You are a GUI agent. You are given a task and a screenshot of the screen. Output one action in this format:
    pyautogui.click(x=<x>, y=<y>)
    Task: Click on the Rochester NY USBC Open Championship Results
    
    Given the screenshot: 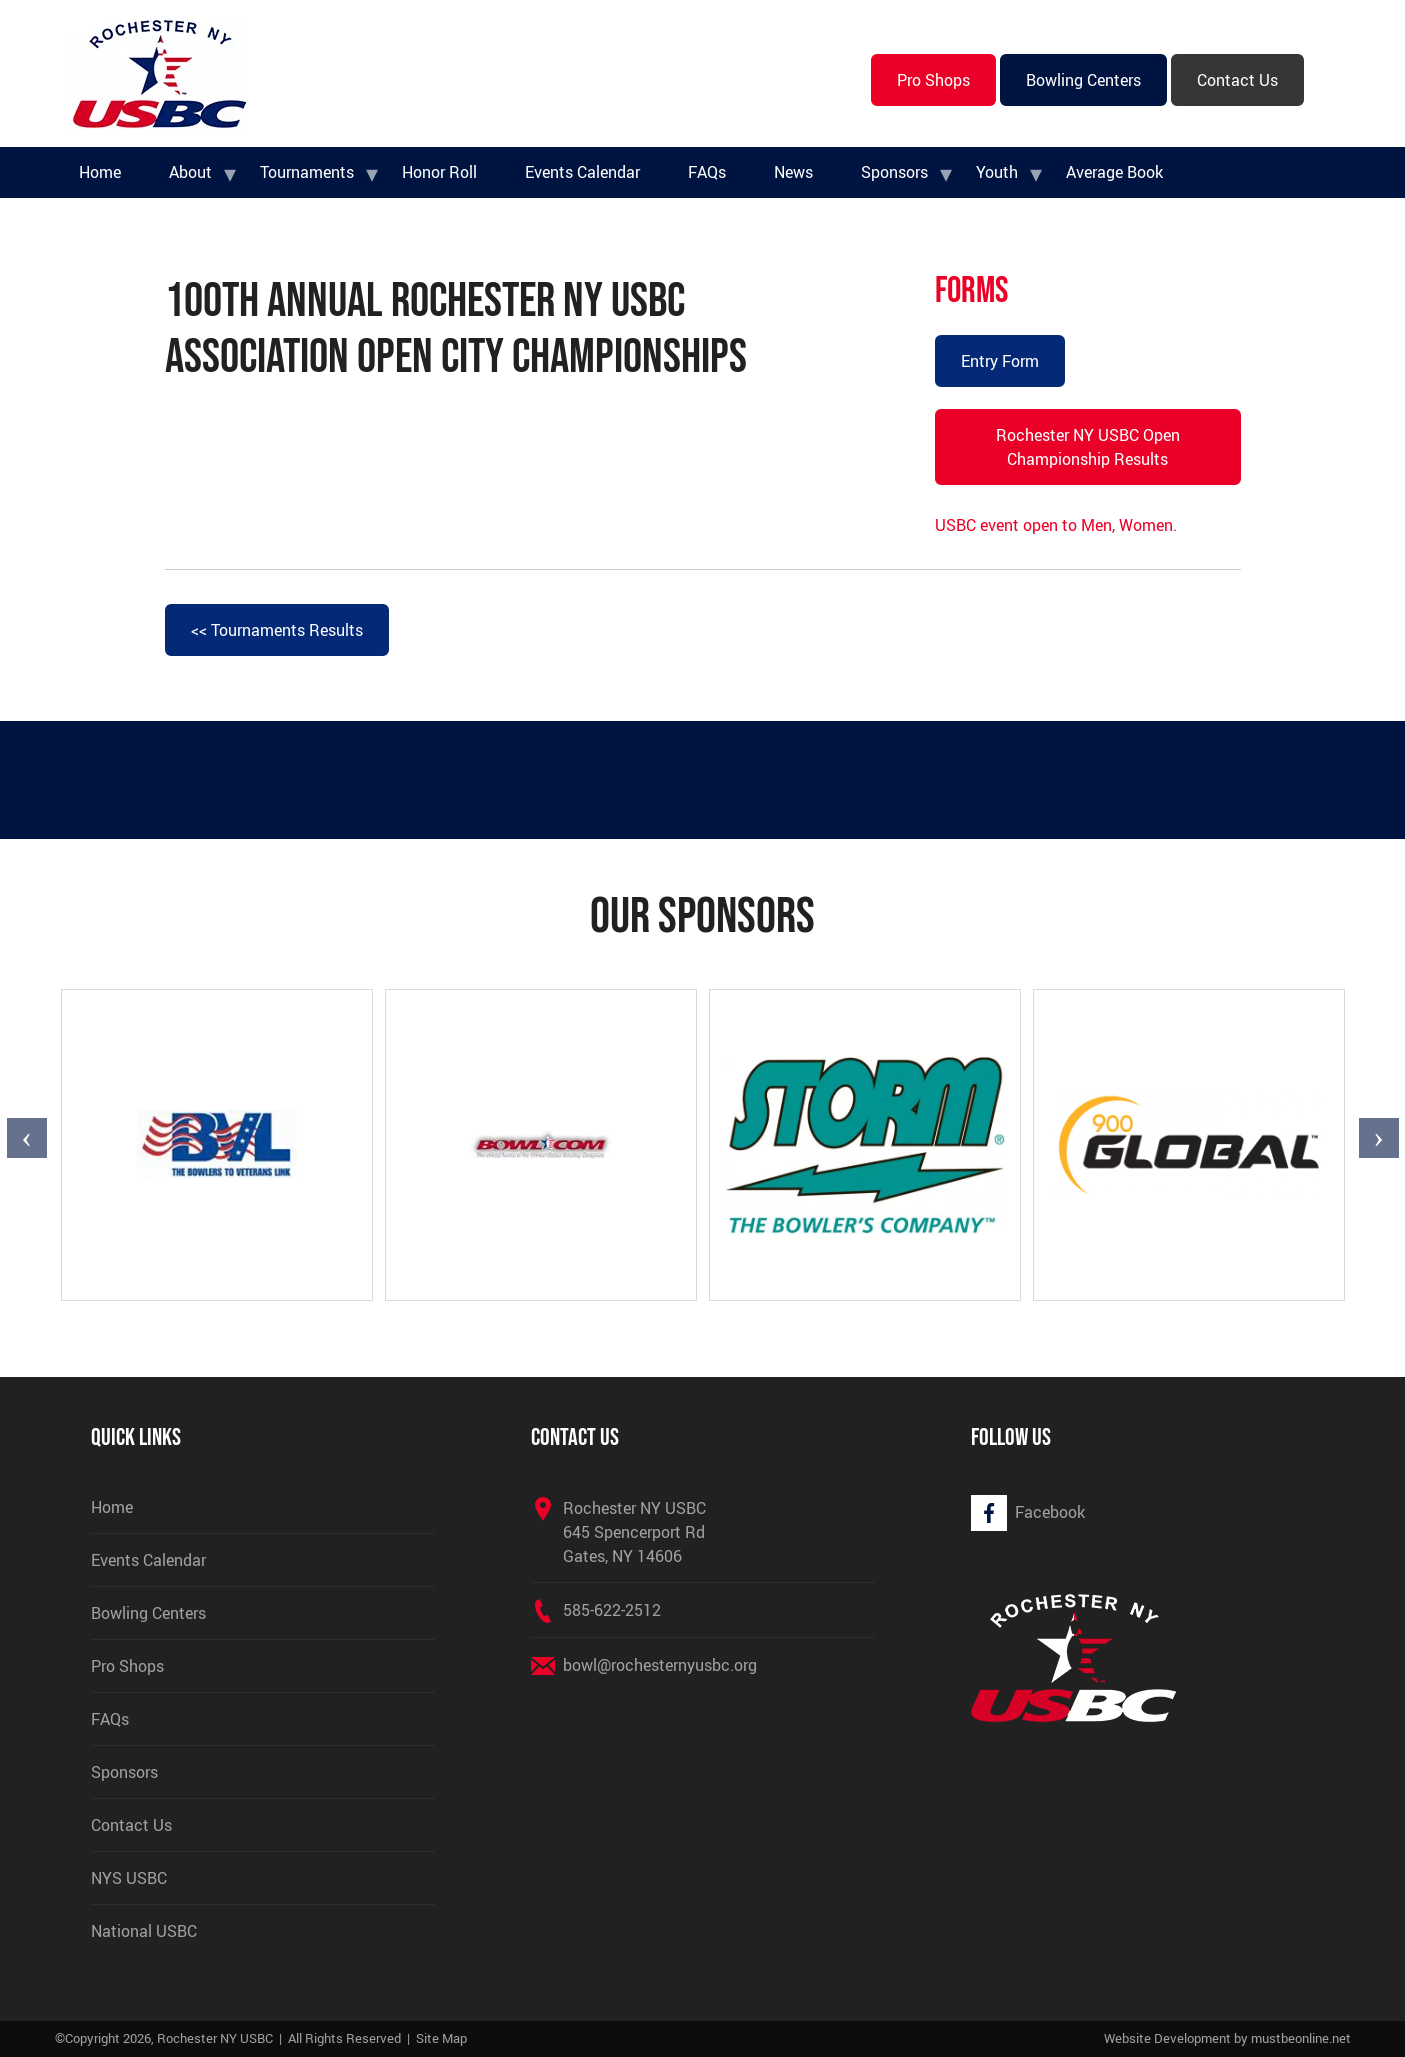 What is the action you would take?
    pyautogui.click(x=1088, y=447)
    